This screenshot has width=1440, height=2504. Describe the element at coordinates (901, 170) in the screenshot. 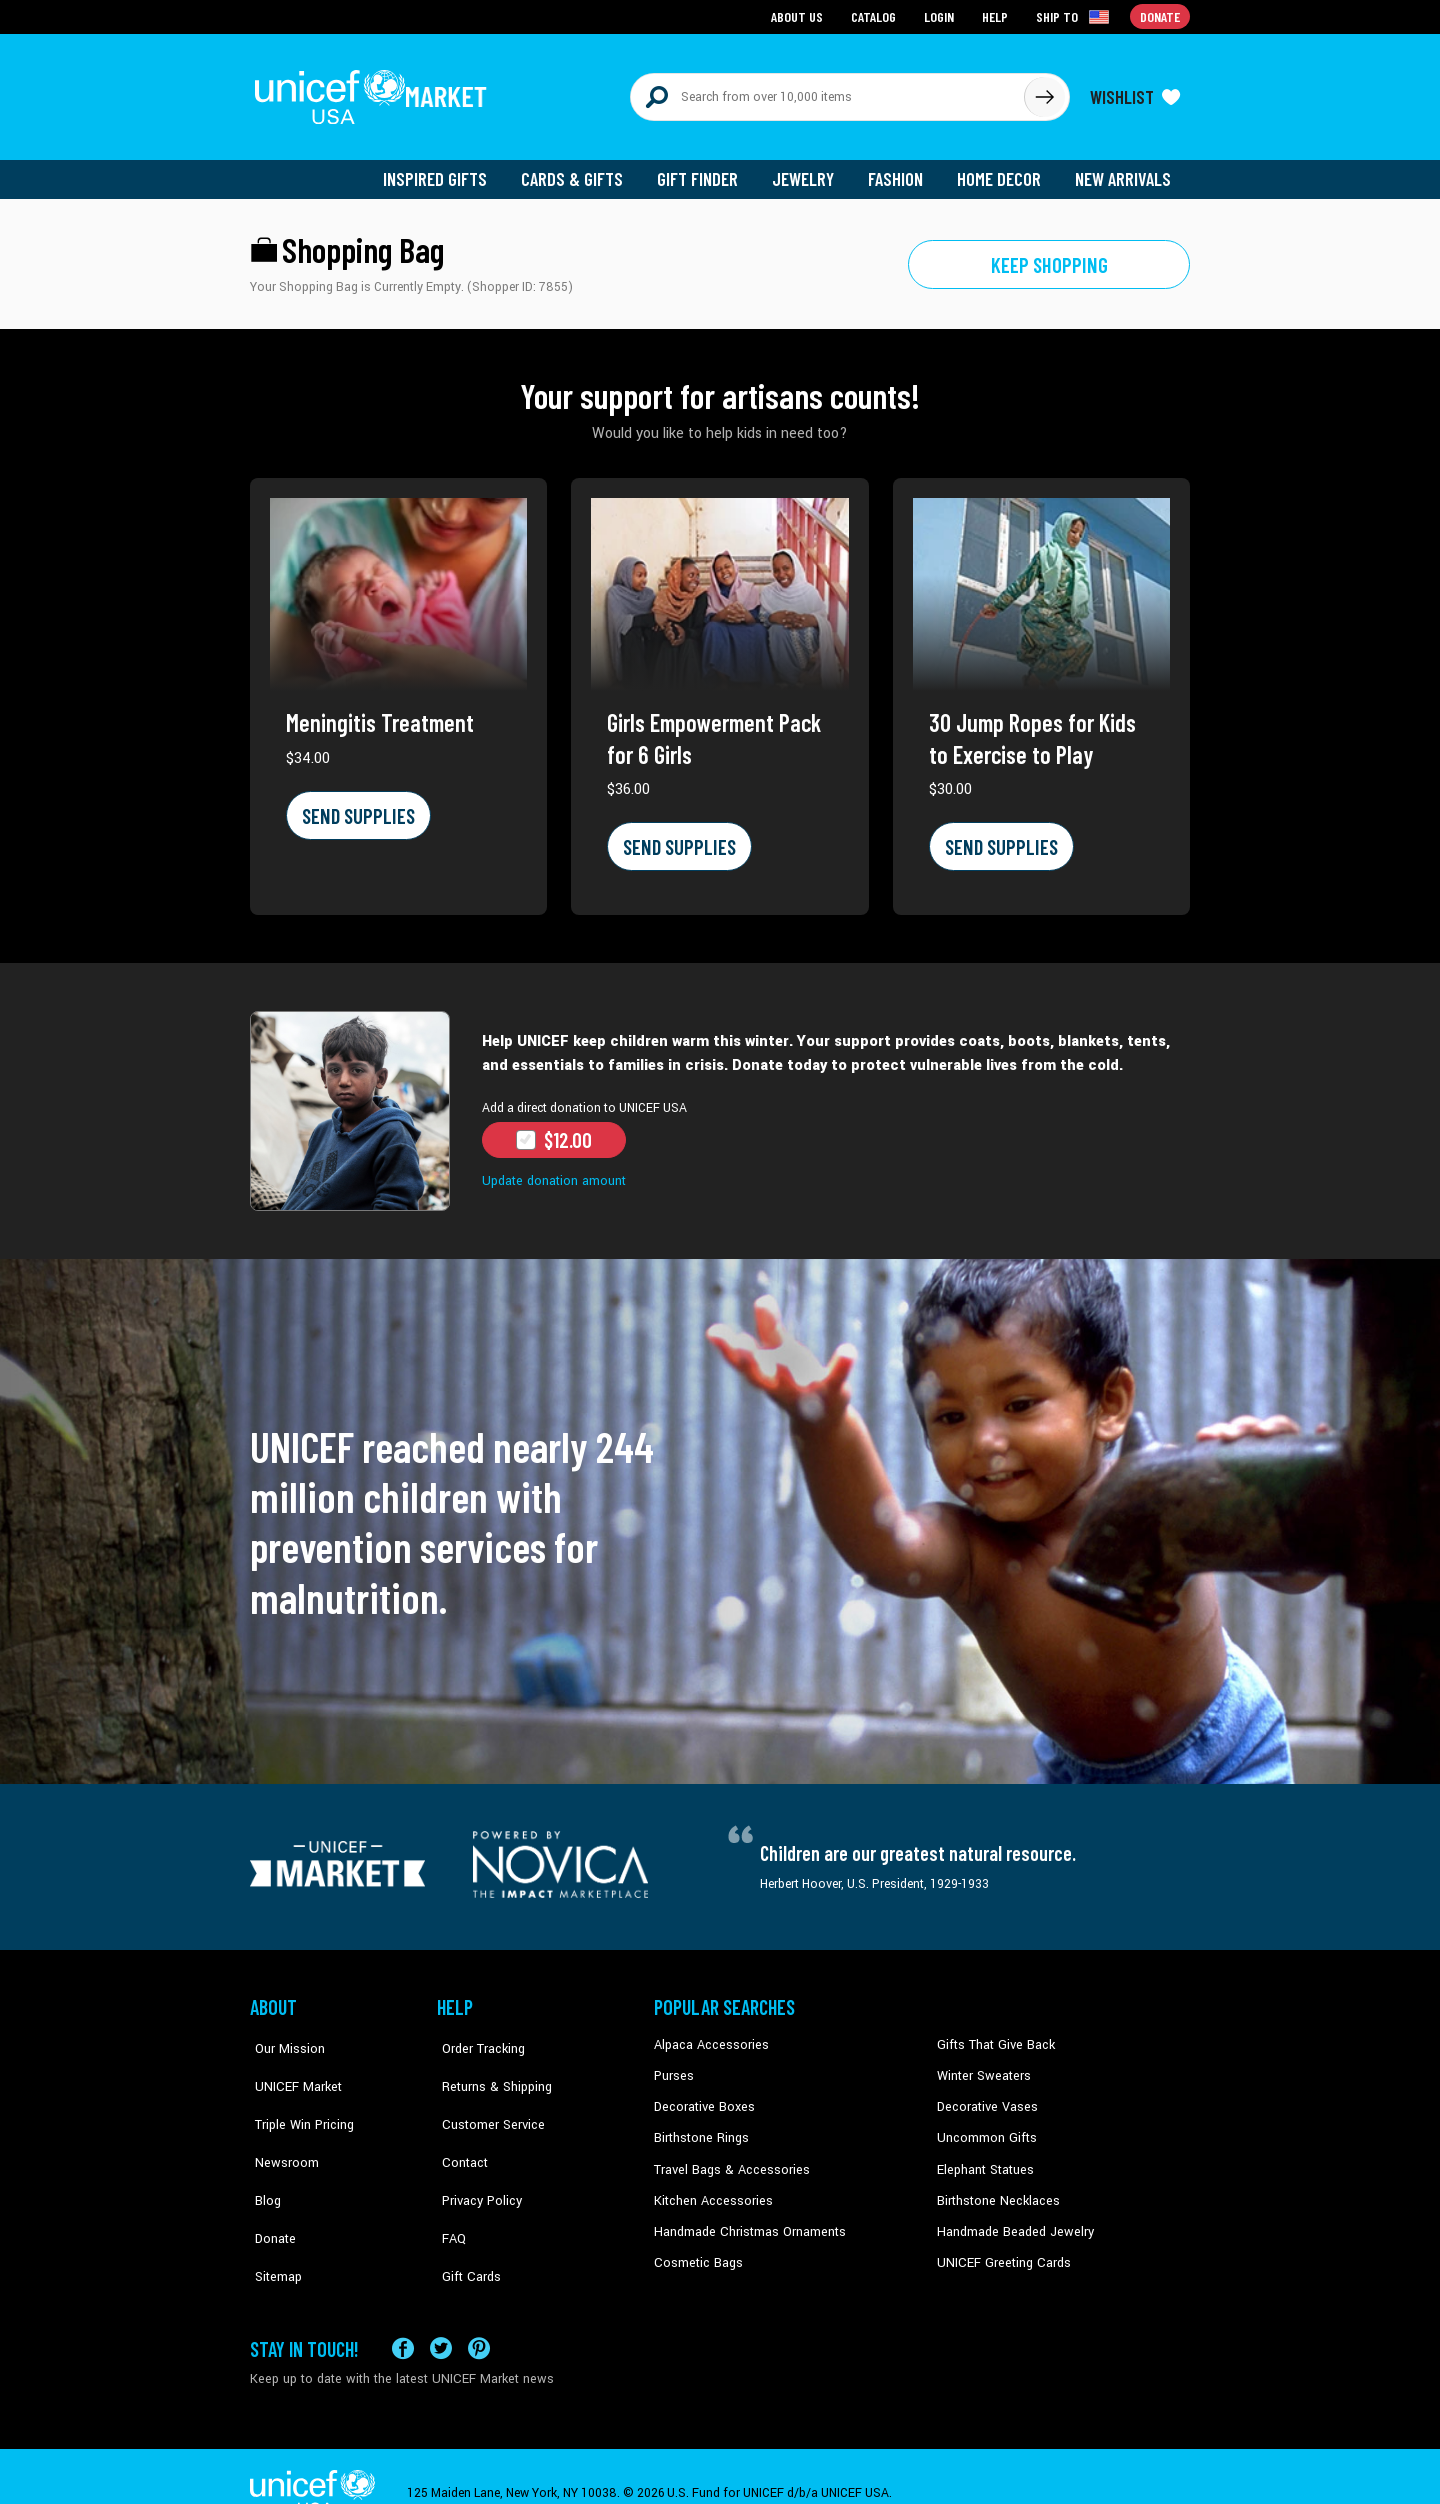

I see `Fashion` at that location.